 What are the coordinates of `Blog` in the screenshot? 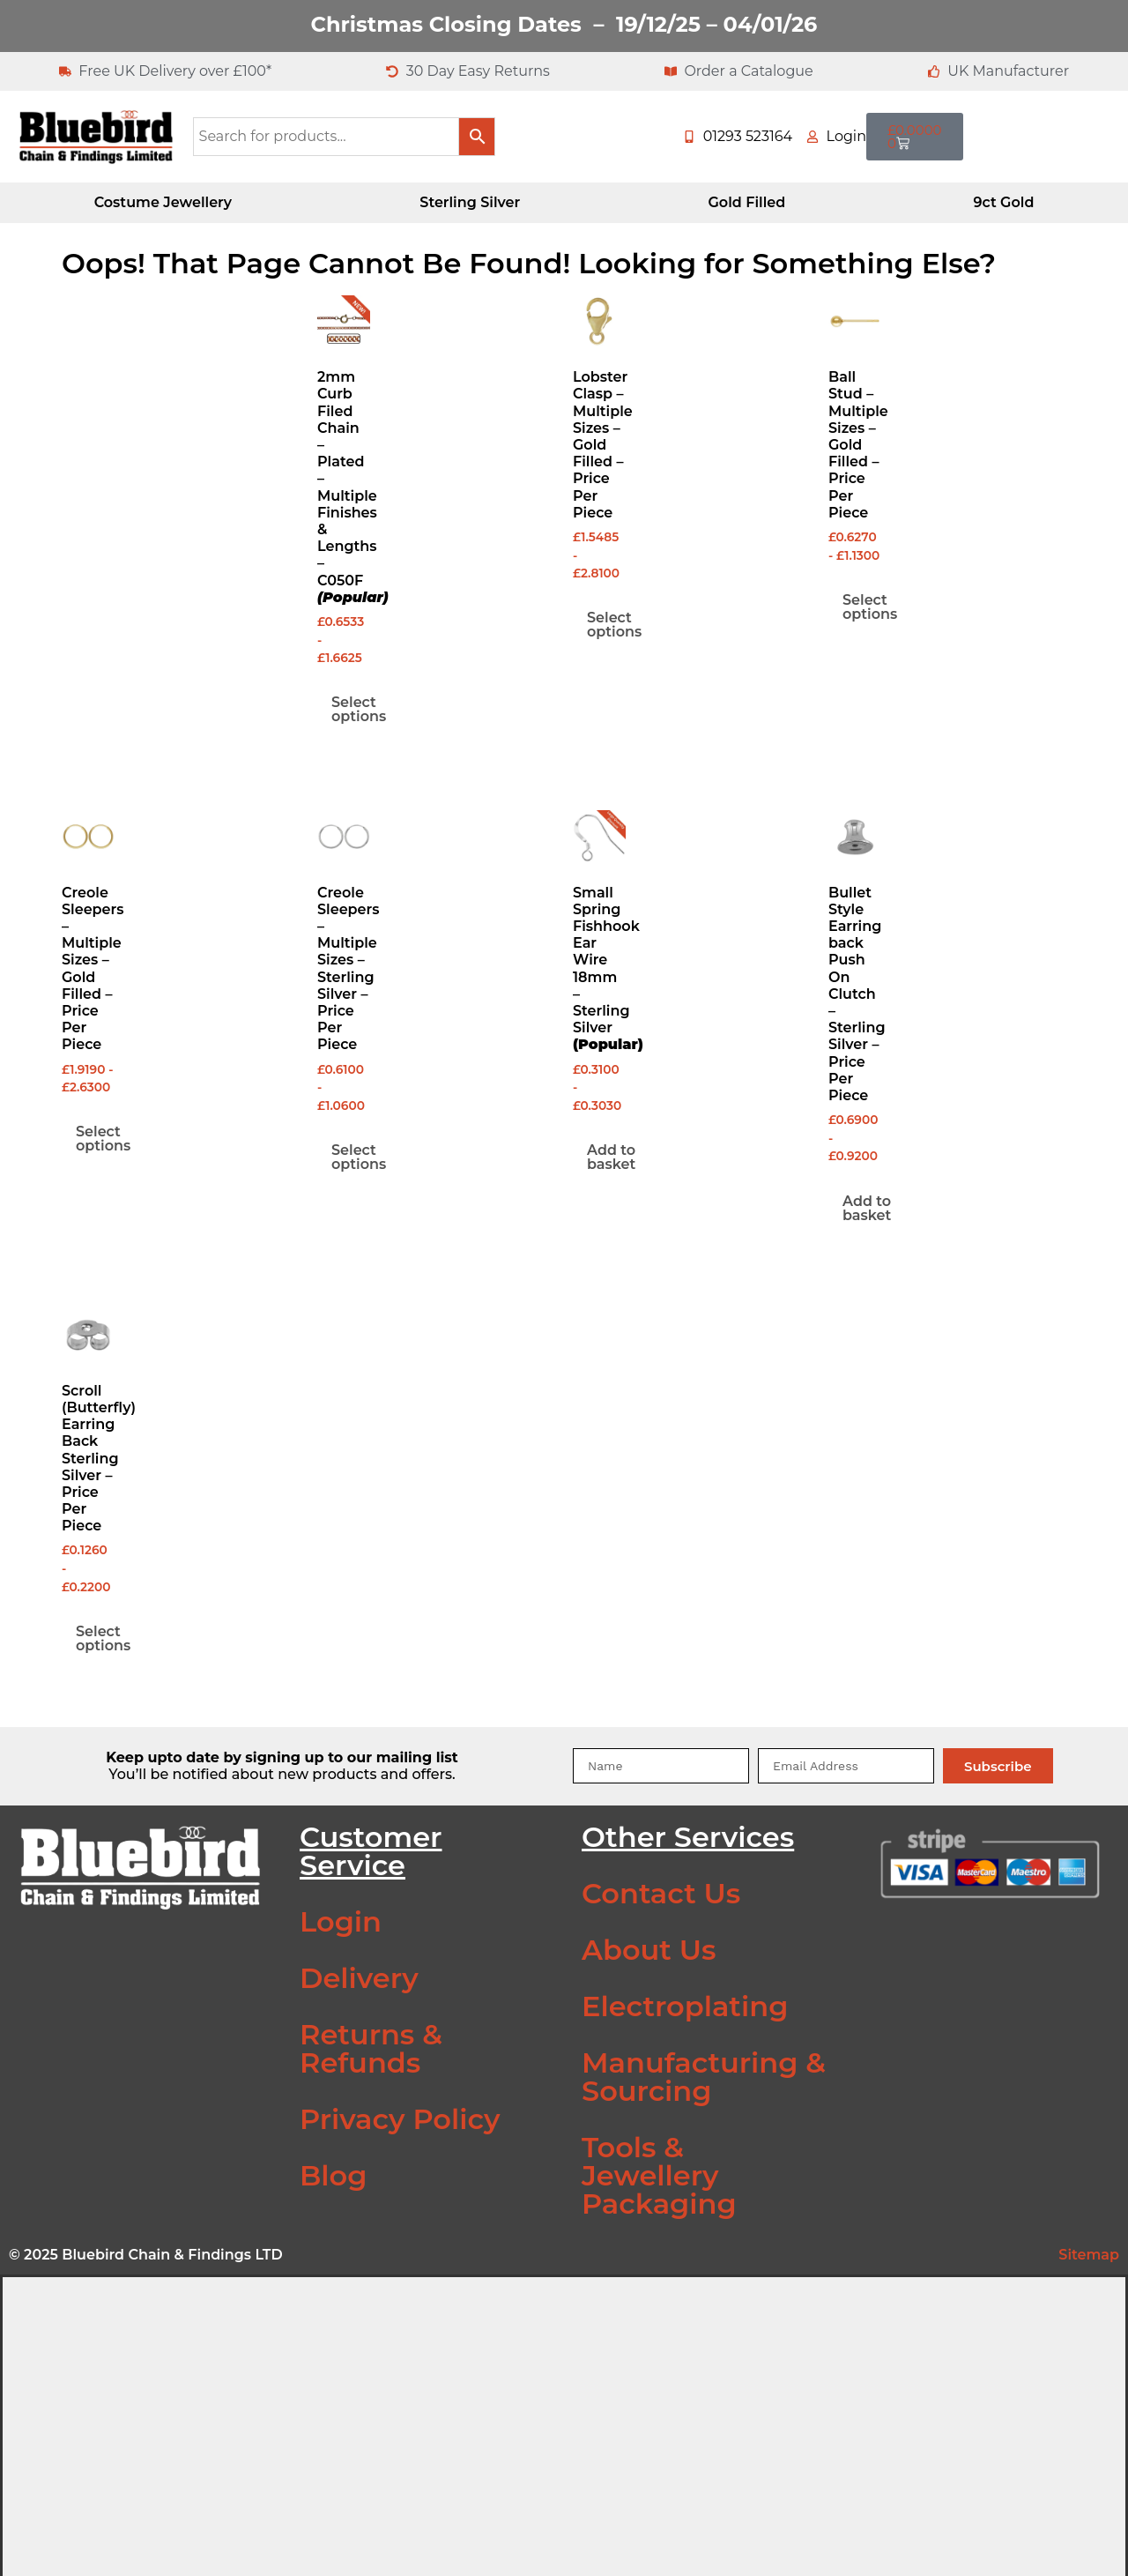 It's located at (333, 2175).